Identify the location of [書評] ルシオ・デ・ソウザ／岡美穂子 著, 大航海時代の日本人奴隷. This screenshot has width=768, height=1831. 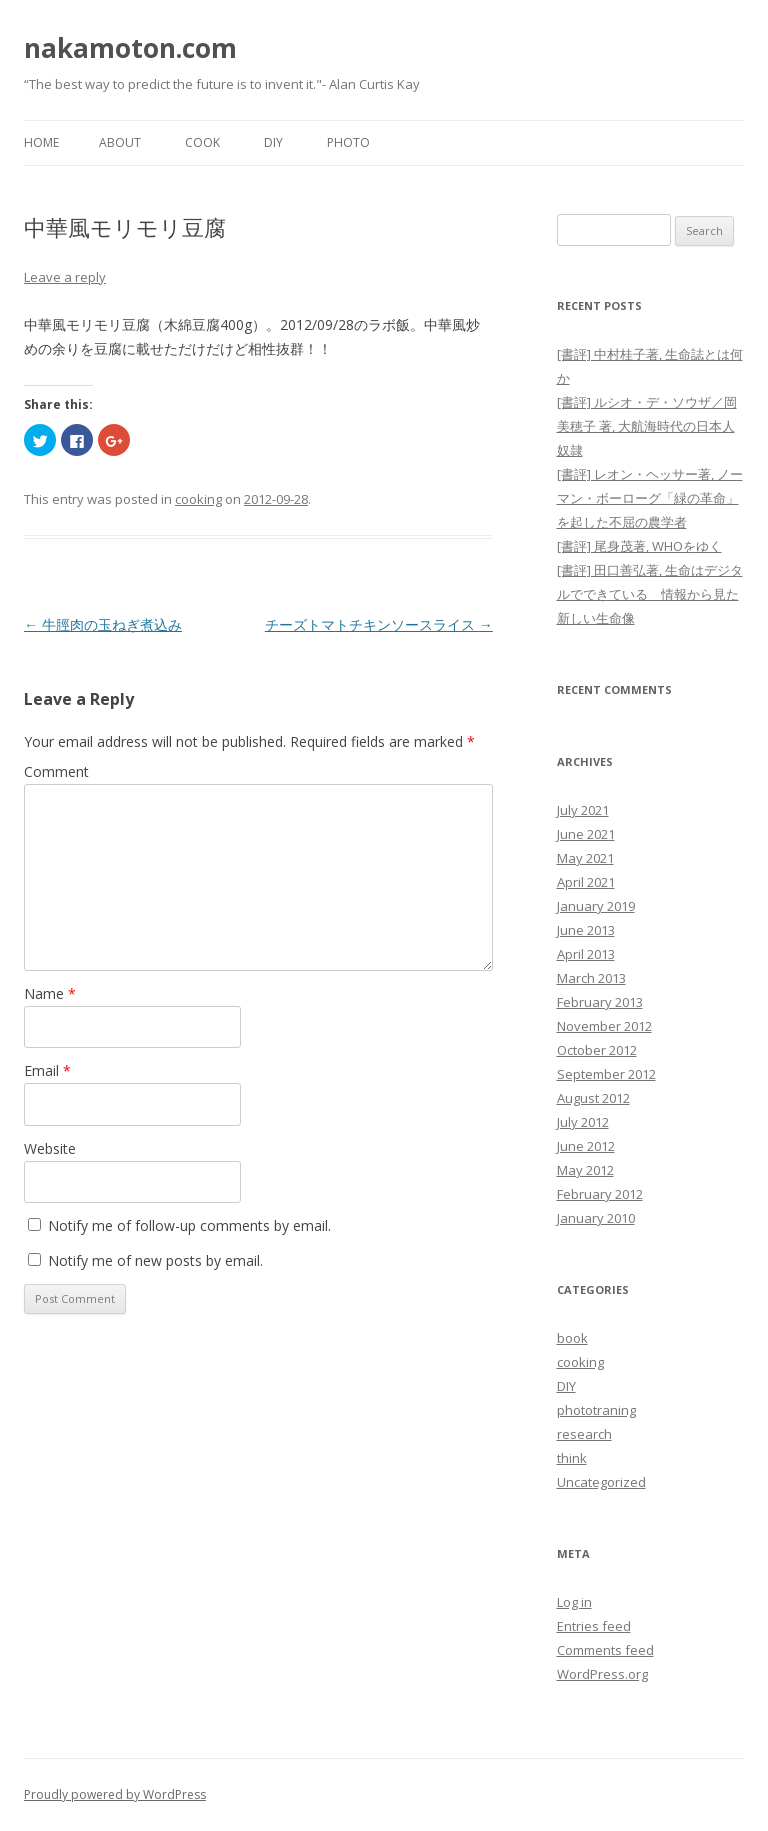
(647, 426).